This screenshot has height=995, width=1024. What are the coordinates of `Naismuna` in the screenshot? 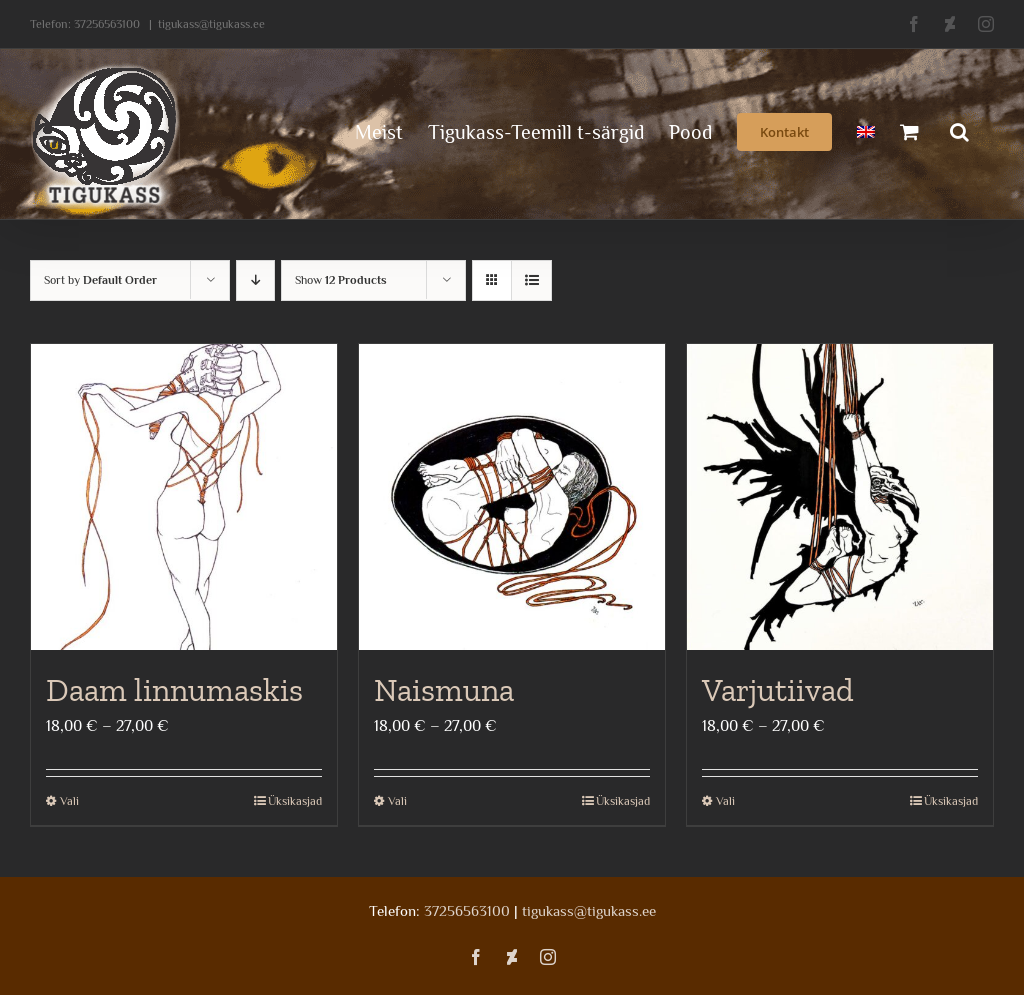 It's located at (444, 690).